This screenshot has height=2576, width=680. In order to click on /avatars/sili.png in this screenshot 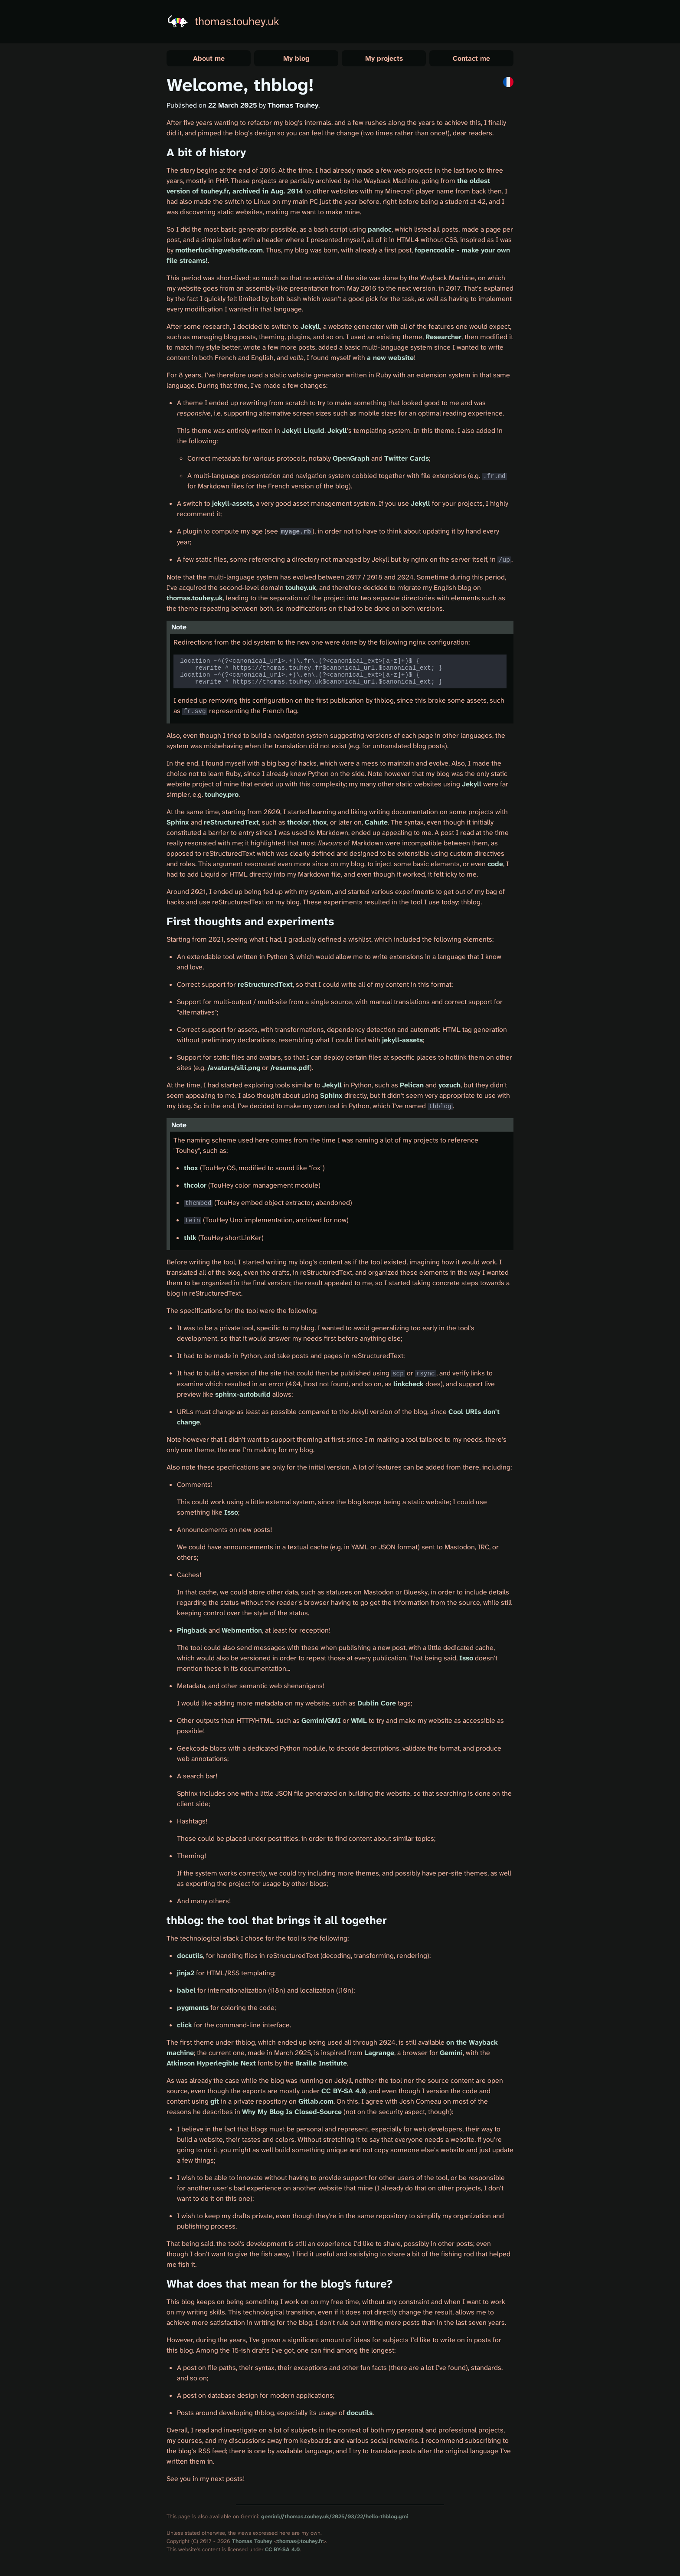, I will do `click(233, 1071)`.